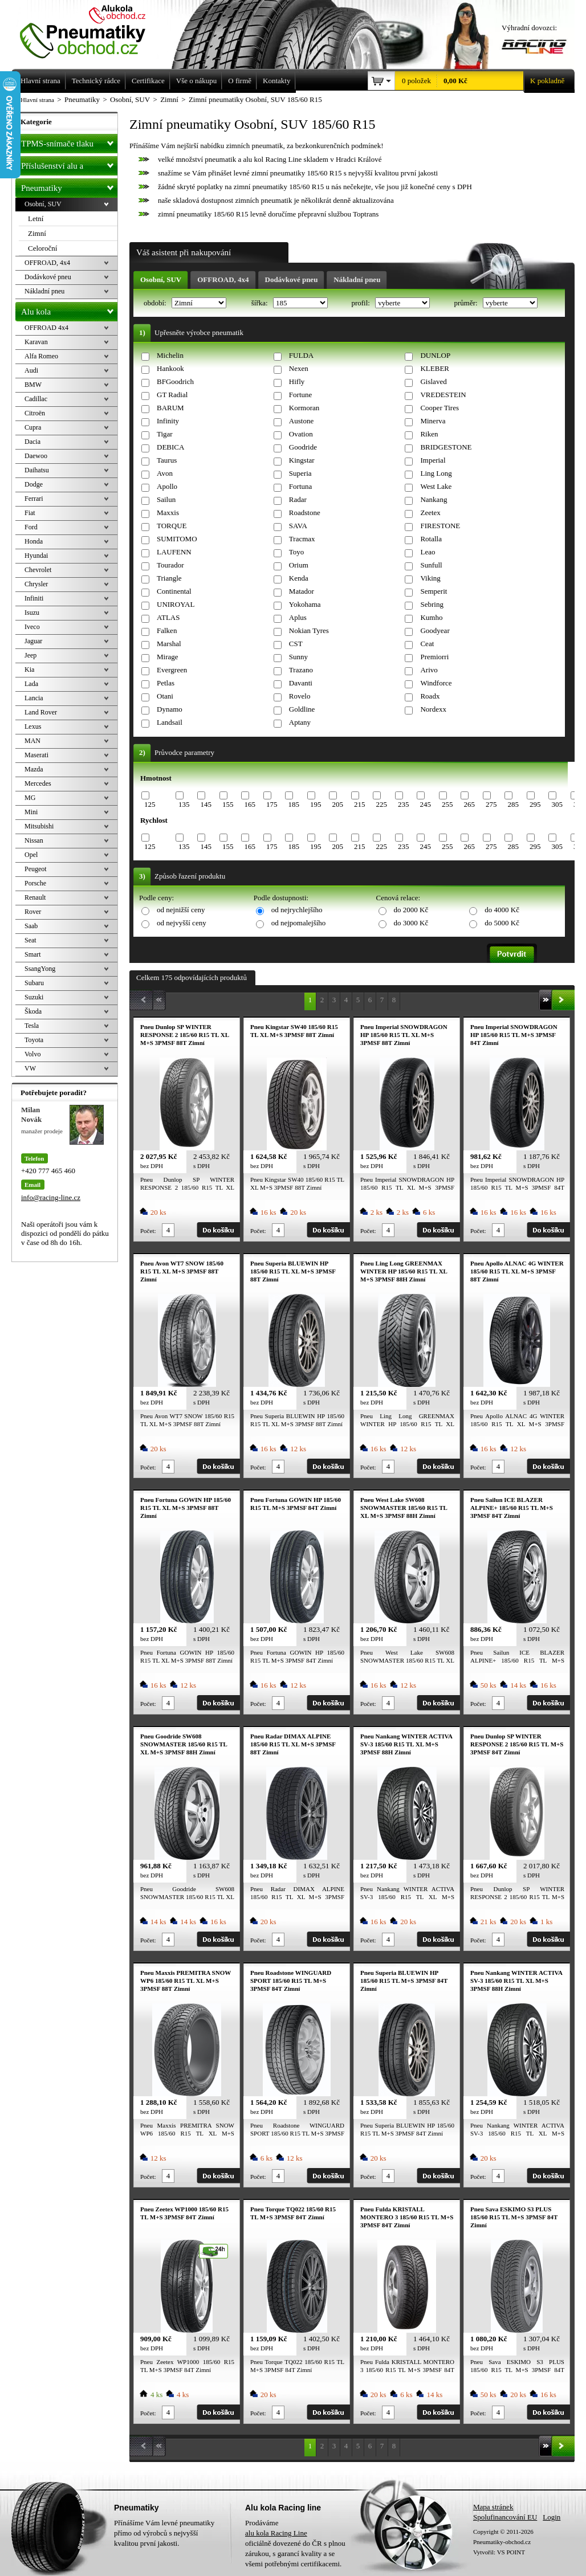 Image resolution: width=586 pixels, height=2576 pixels. I want to click on Dodávkové pneu, so click(291, 279).